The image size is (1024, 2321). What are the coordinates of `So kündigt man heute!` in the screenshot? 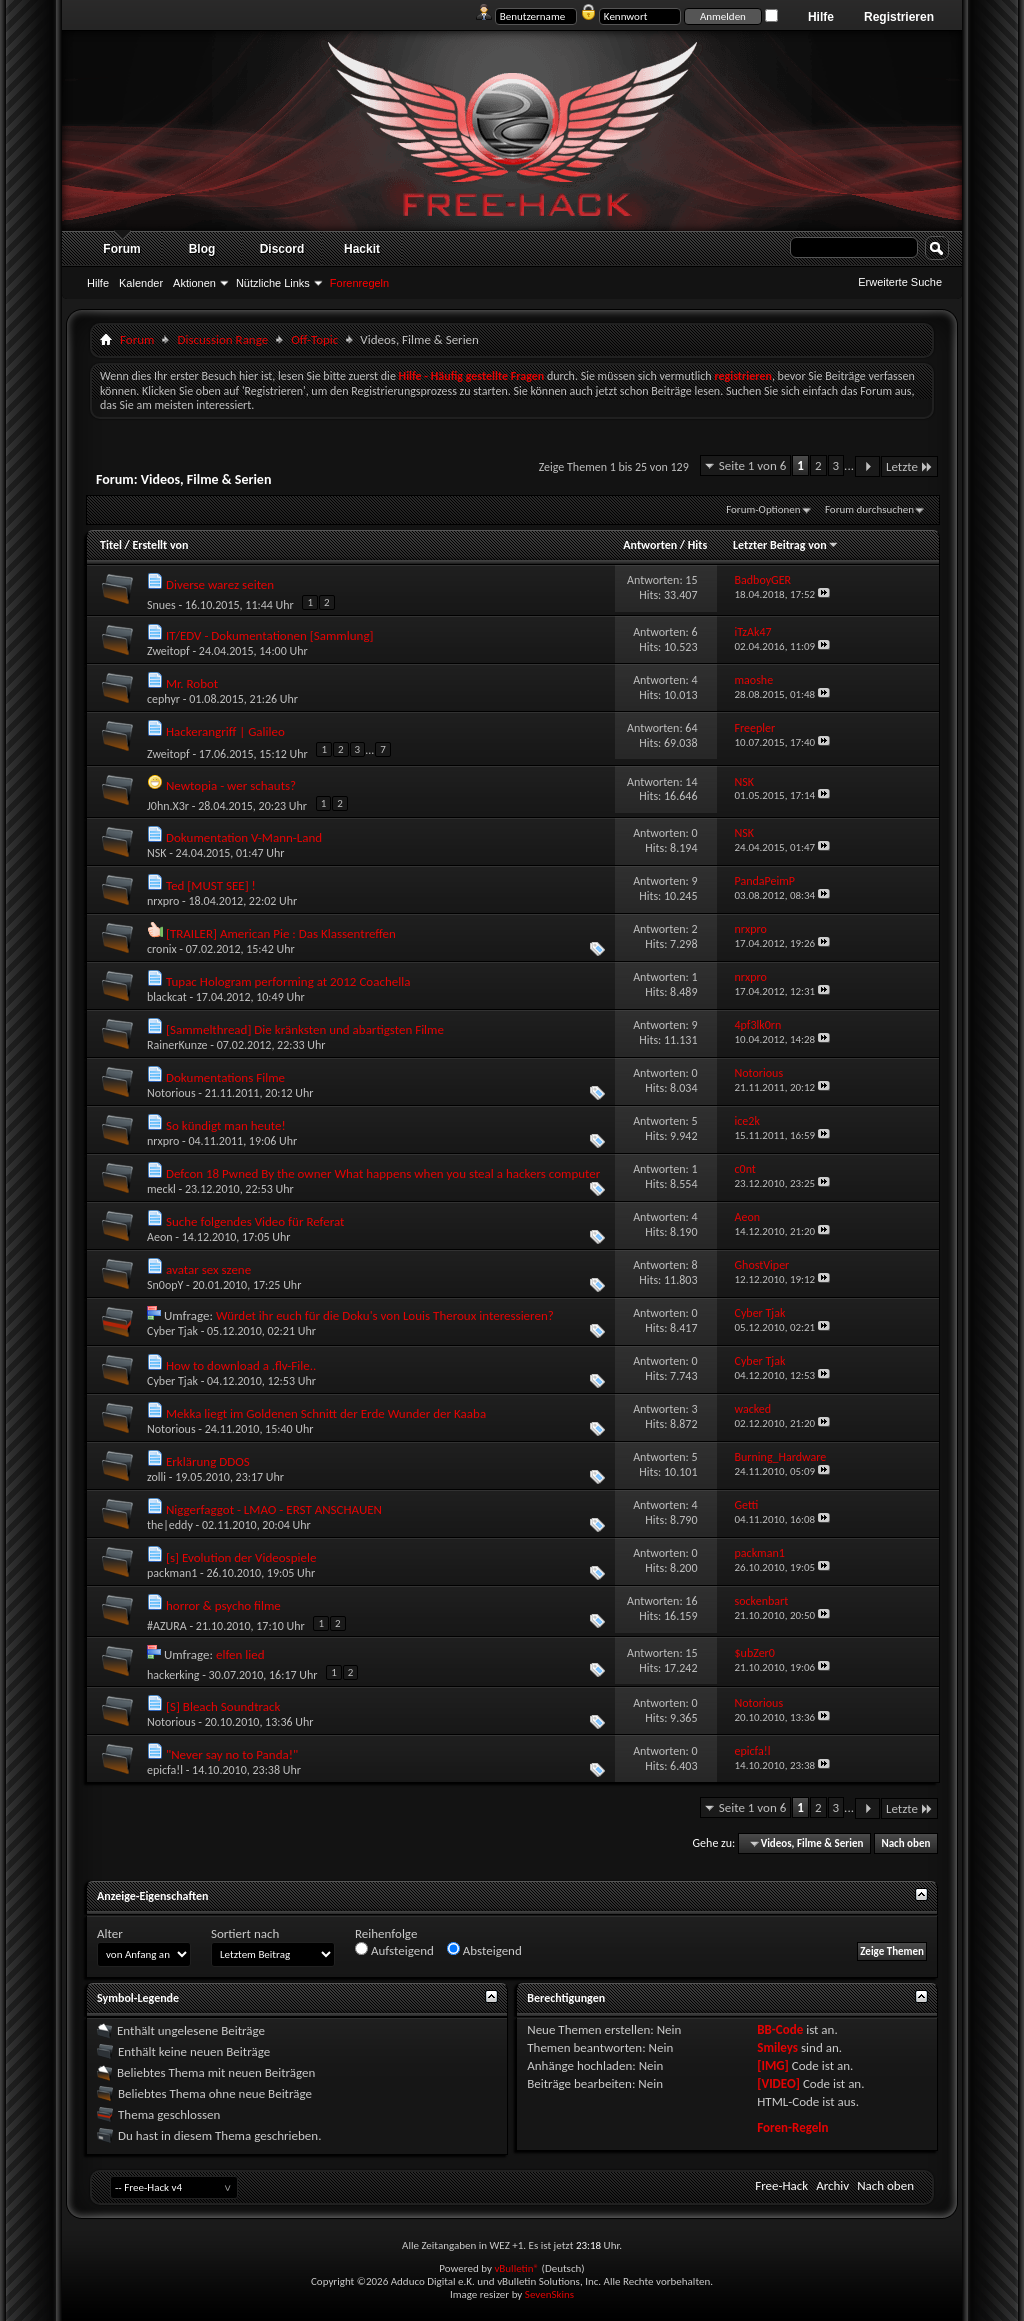 It's located at (226, 1125).